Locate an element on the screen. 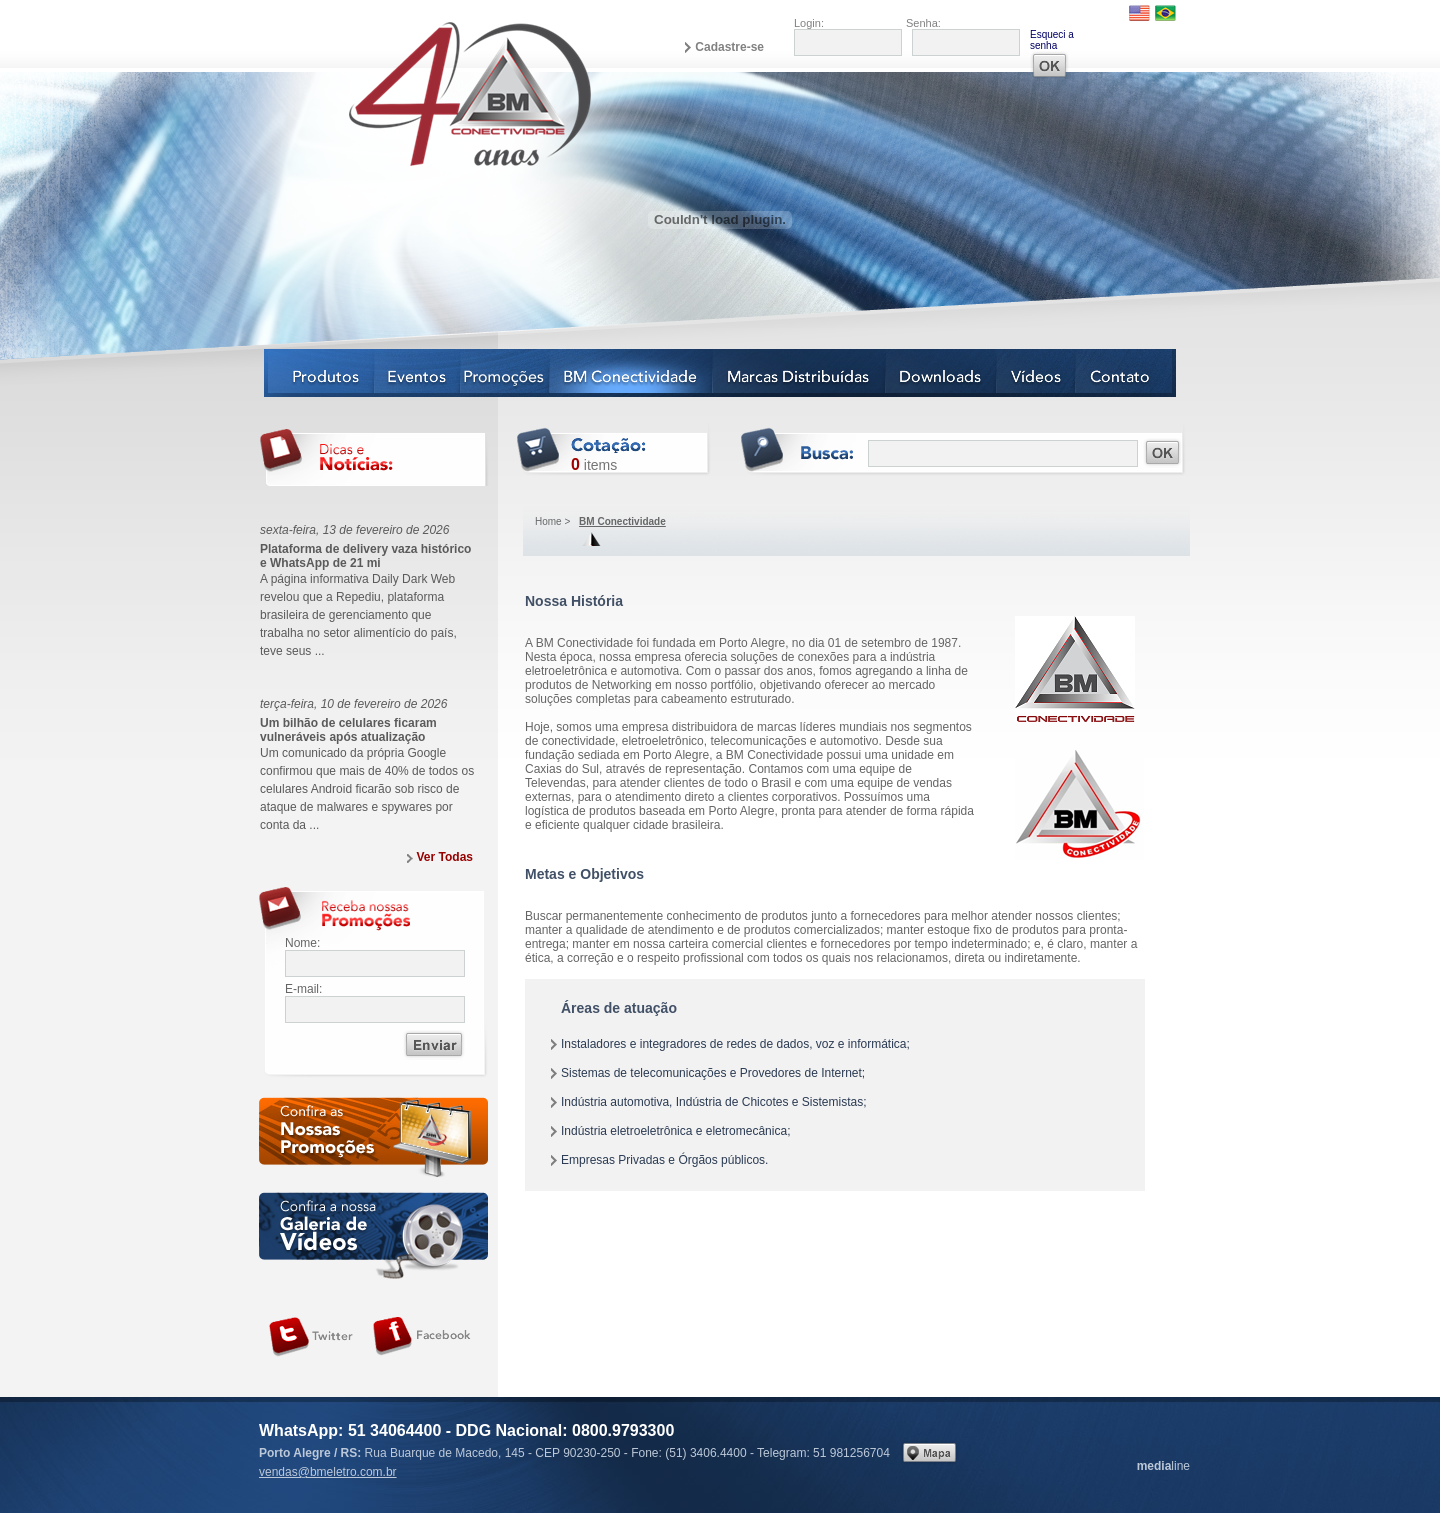  Confira as nossas newsletters is located at coordinates (373, 1140).